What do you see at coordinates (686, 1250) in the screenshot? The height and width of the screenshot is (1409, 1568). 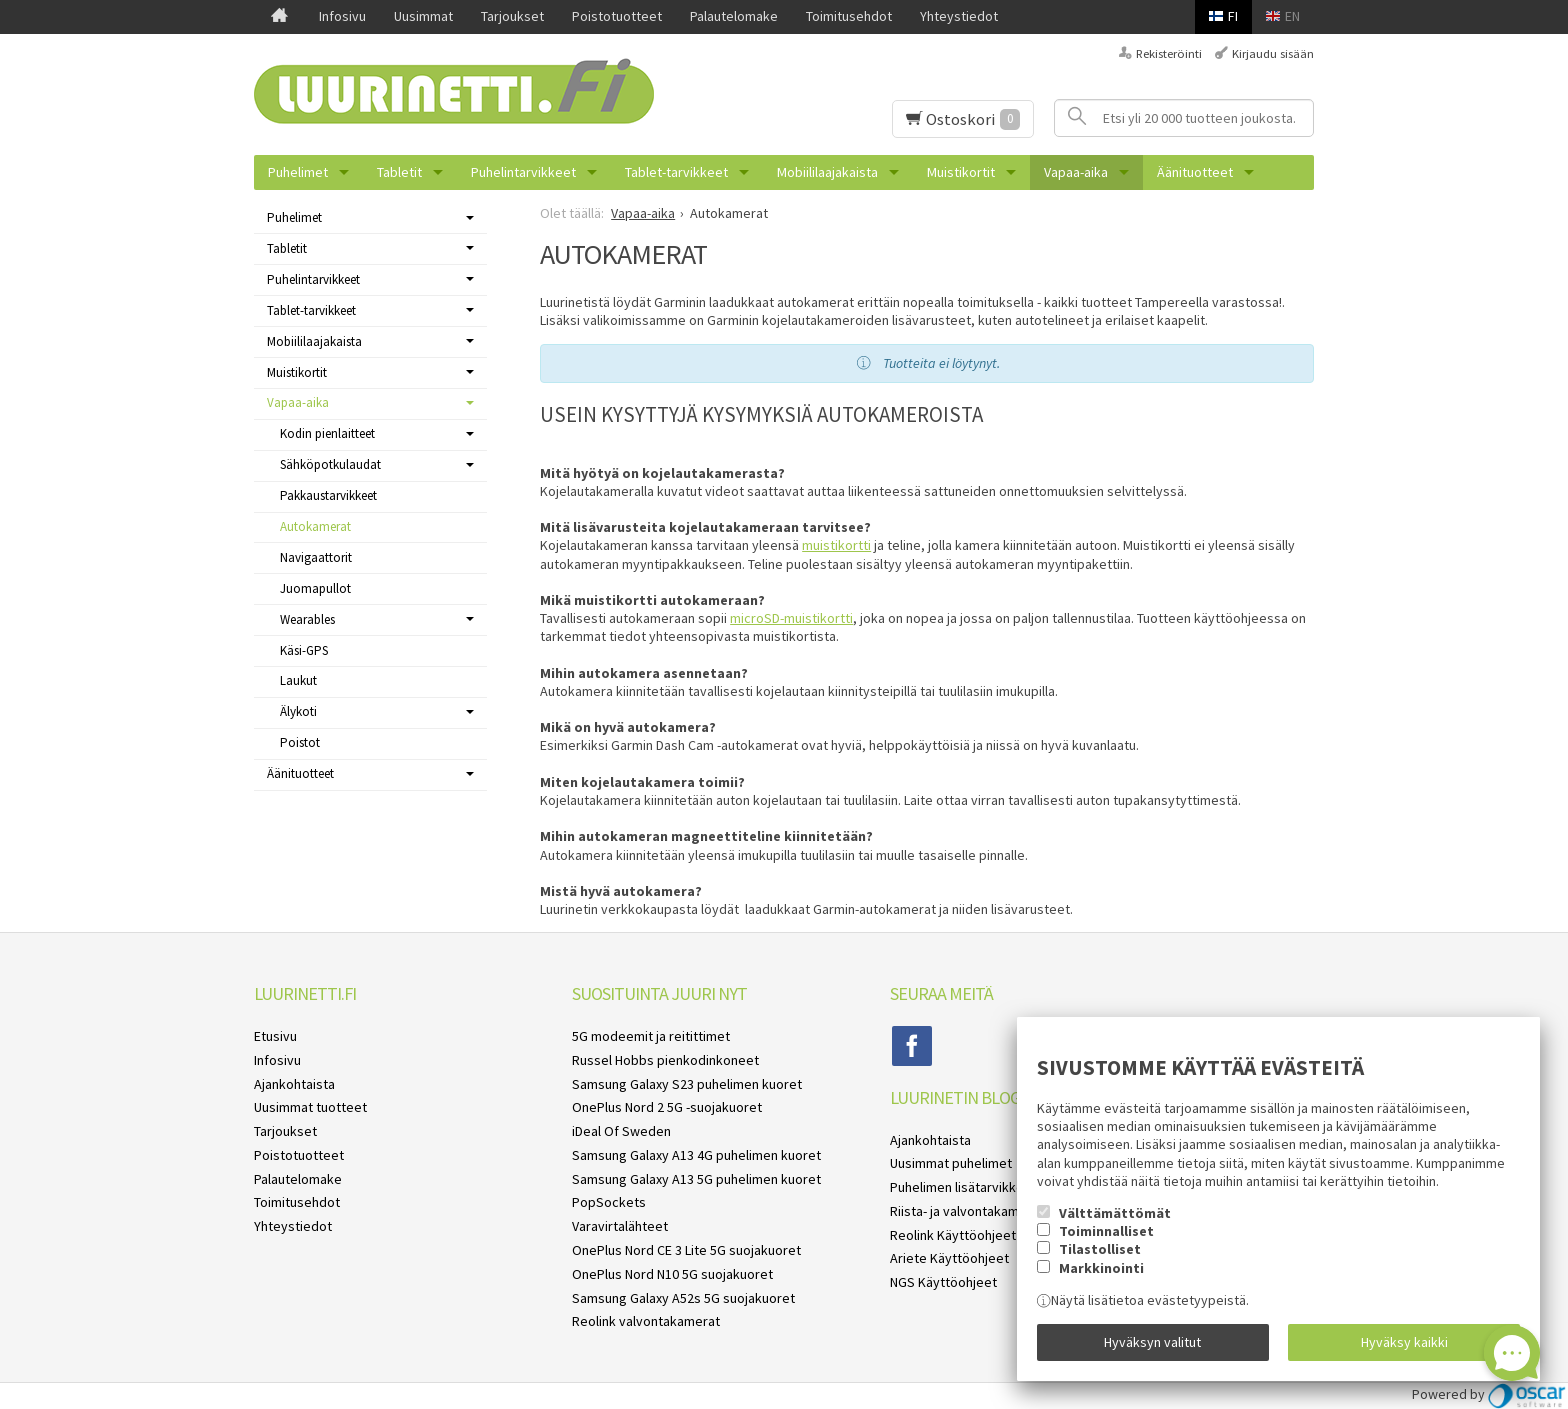 I see `OnePlus Nord CE 3 Lite 5G suojakuoret` at bounding box center [686, 1250].